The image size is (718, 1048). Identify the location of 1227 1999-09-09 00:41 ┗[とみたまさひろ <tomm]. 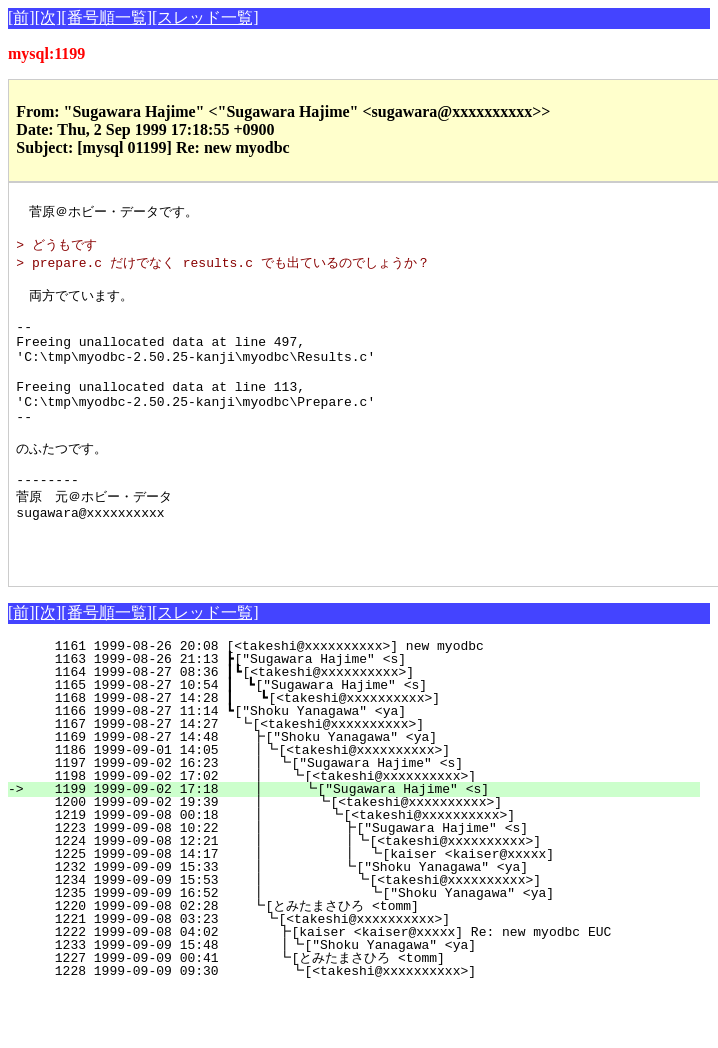
(356, 1015).